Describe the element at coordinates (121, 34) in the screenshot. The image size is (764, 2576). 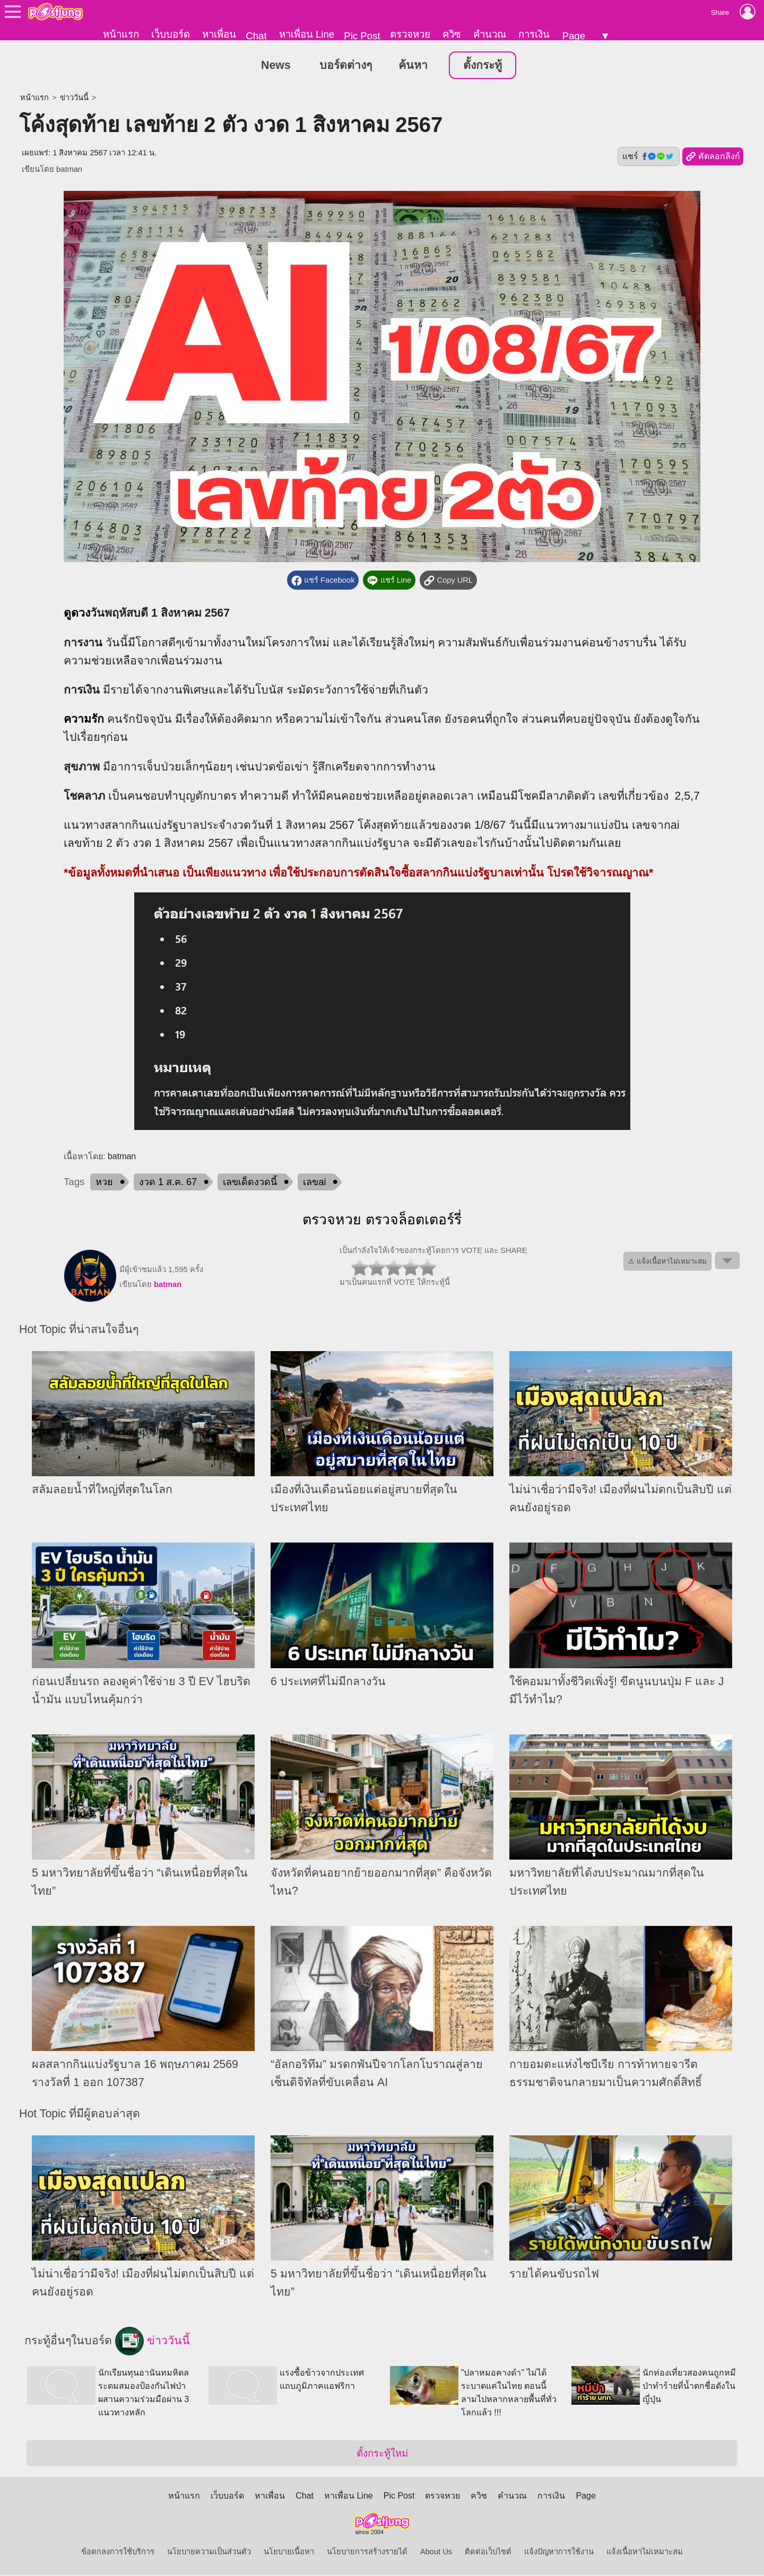
I see `หน้าแรก` at that location.